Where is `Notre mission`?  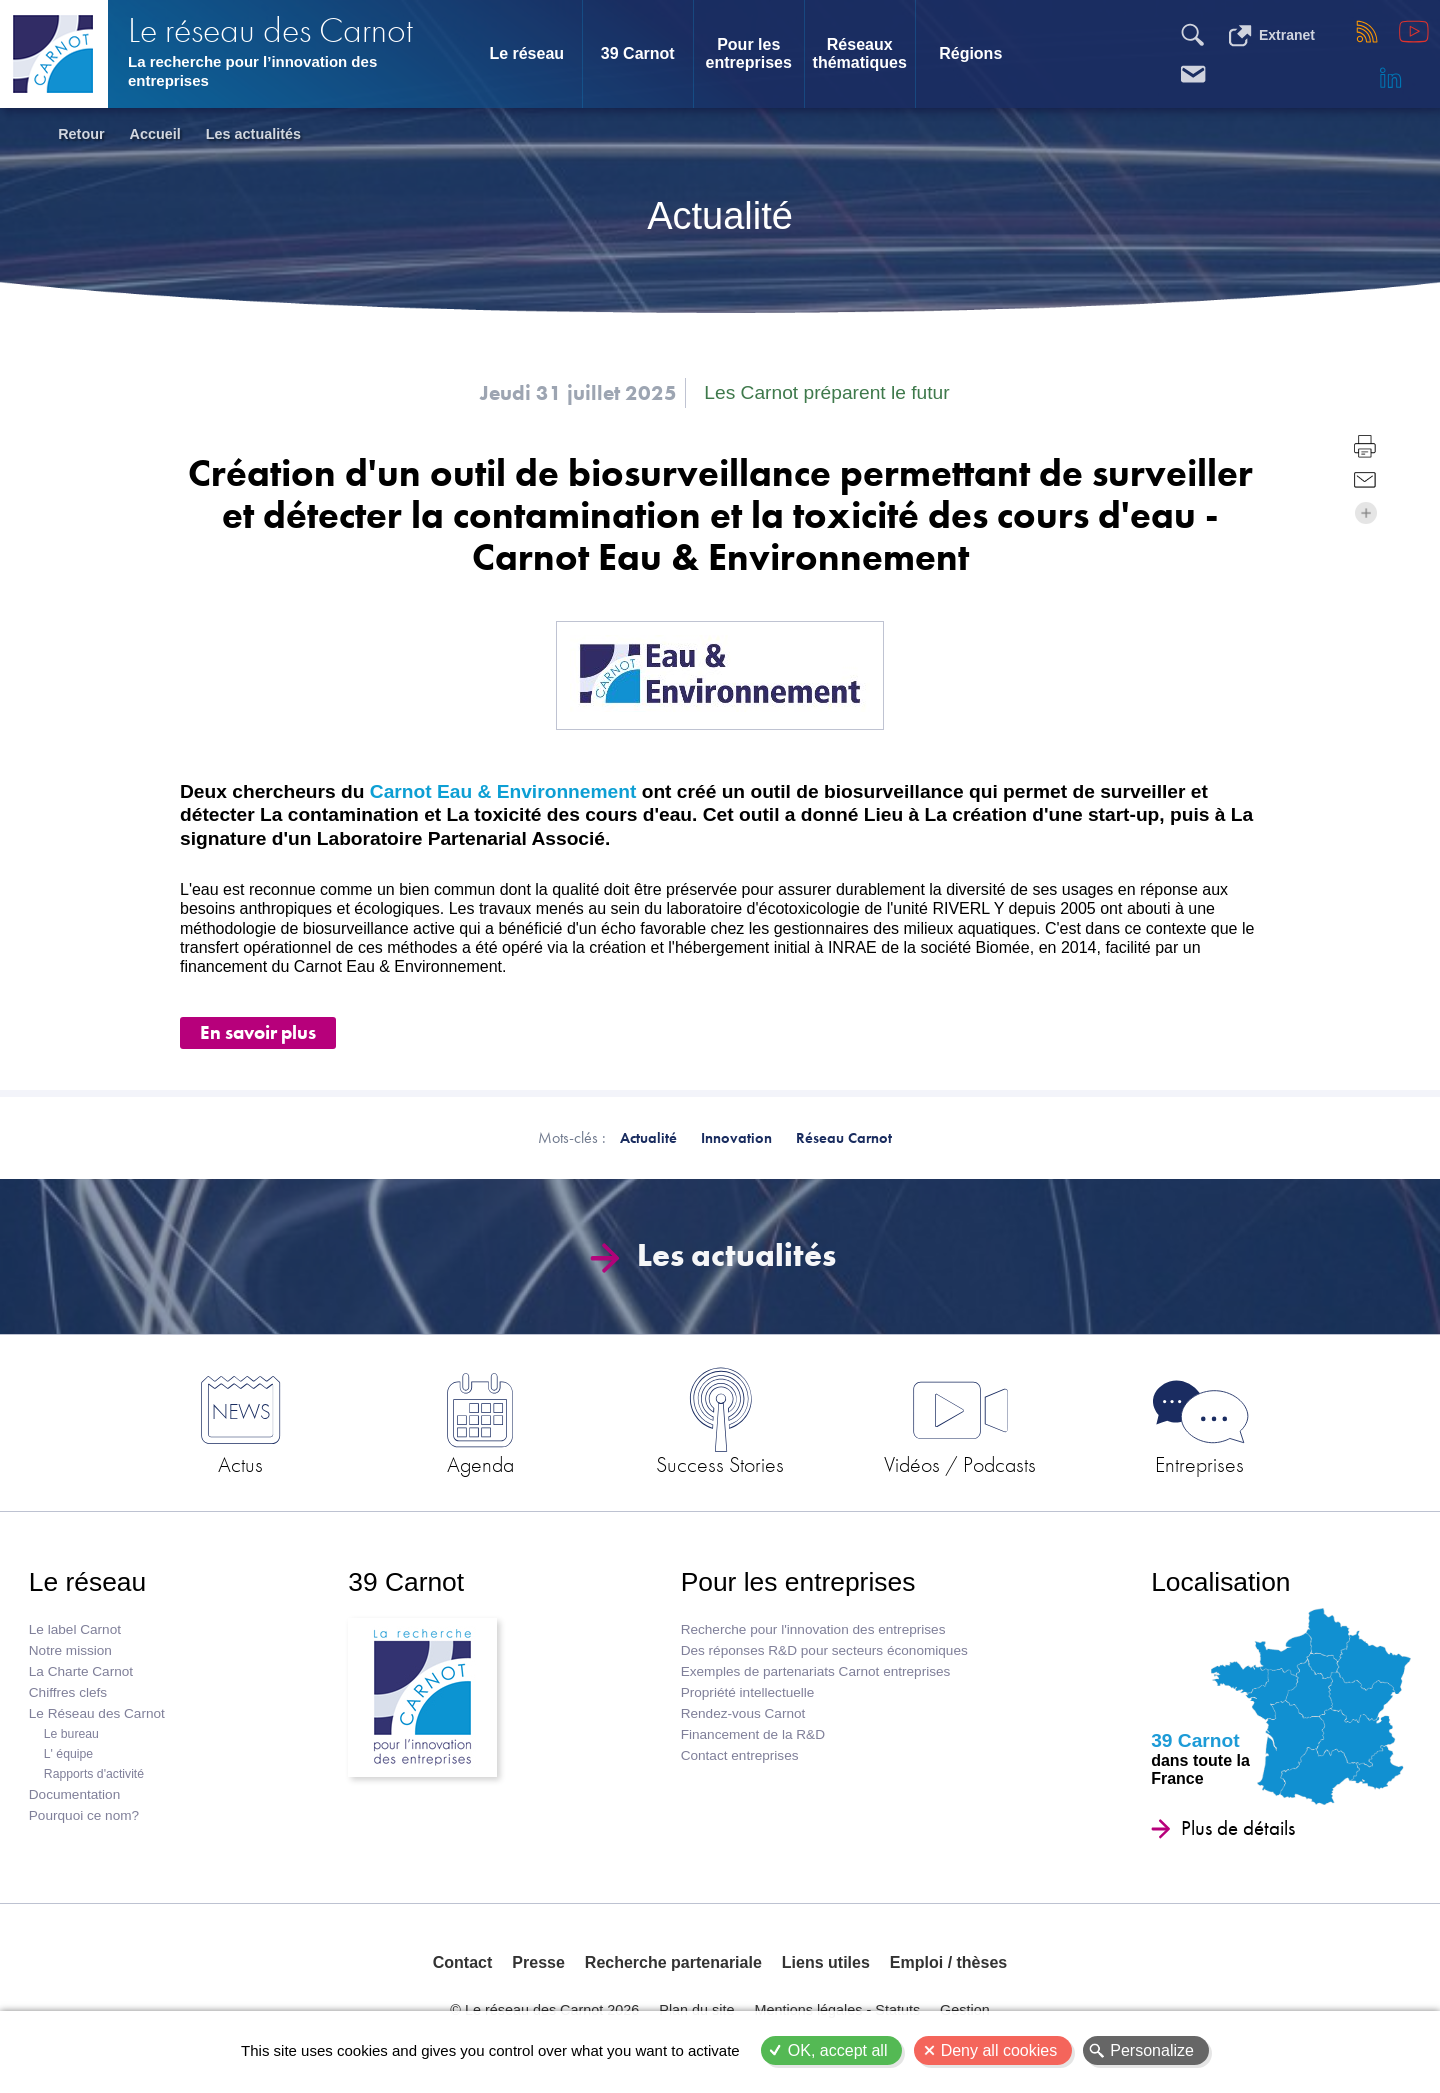 Notre mission is located at coordinates (70, 1650).